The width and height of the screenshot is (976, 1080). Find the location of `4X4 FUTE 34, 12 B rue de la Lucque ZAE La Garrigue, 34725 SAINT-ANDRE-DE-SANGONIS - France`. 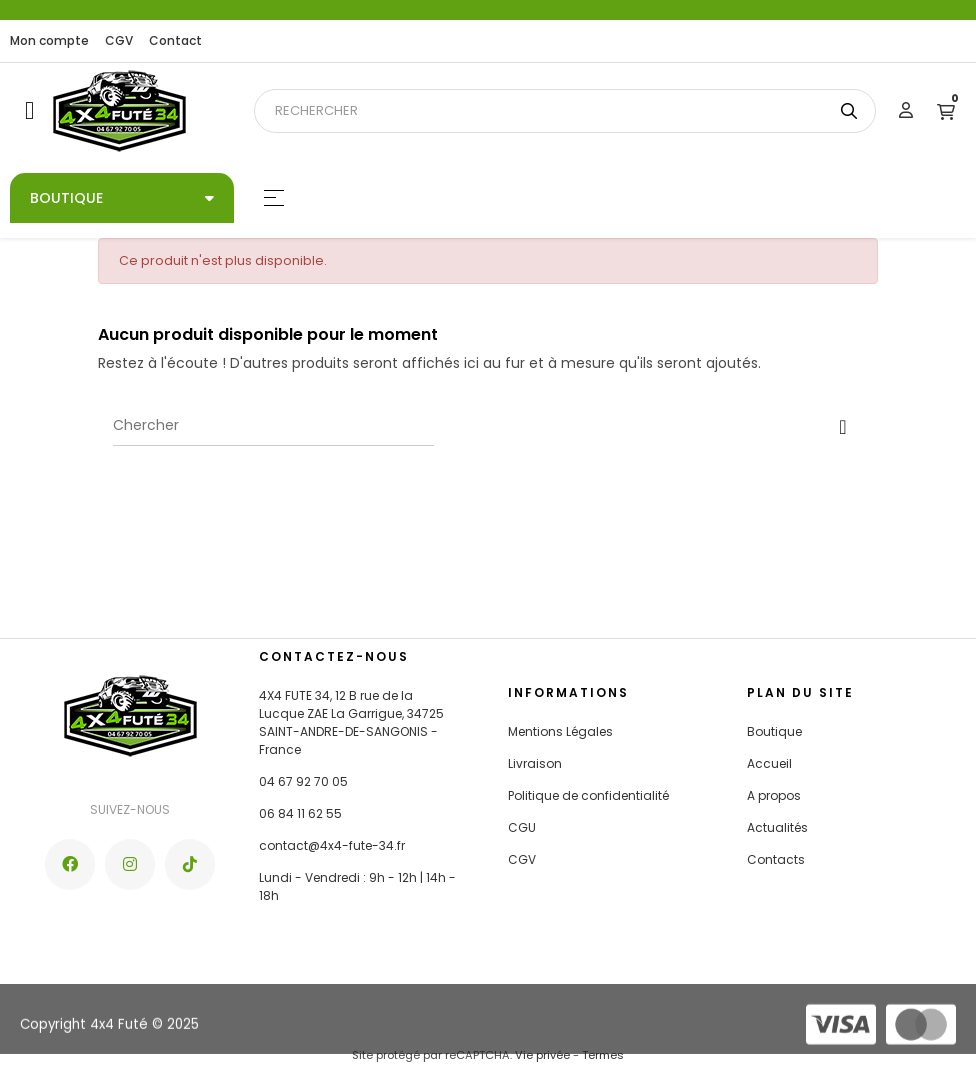

4X4 FUTE 34, 12 B rue de la Lucque ZAE La Garrigue, 34725 SAINT-ANDRE-DE-SANGONIS - France is located at coordinates (351, 722).